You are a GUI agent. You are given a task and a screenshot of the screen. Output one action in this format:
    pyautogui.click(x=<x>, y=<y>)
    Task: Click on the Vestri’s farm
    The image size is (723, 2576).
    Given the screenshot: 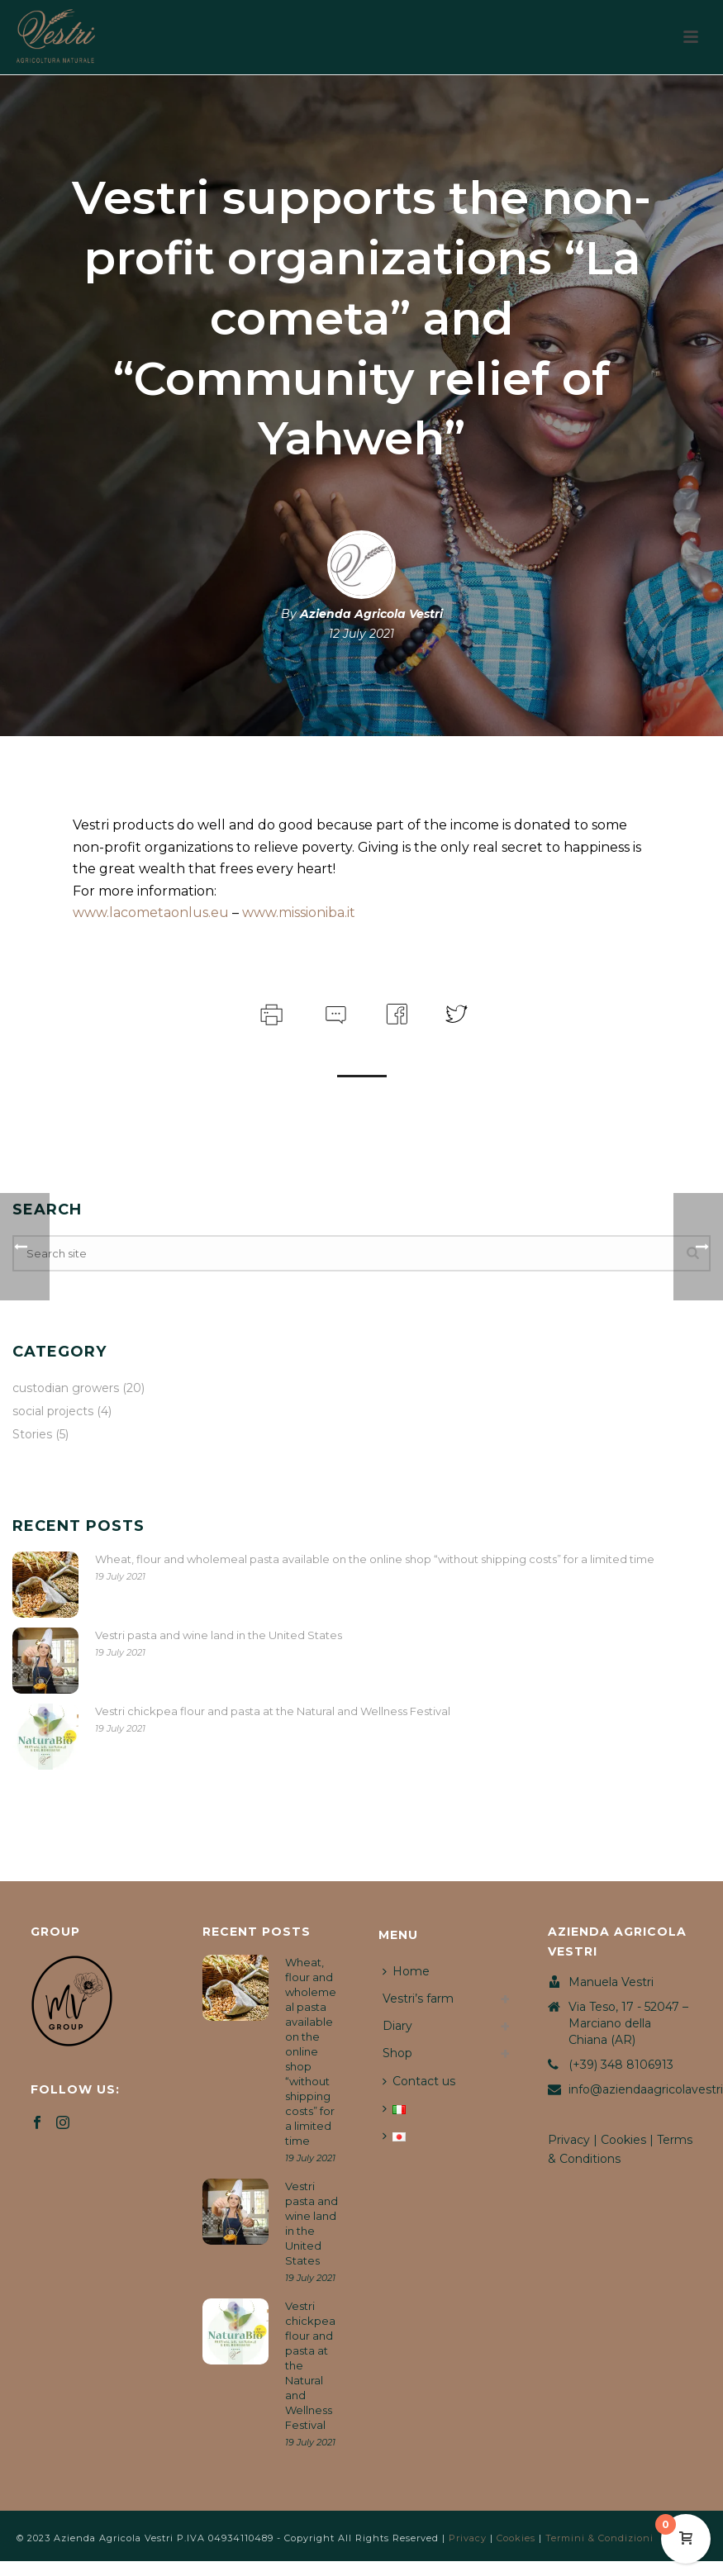 What is the action you would take?
    pyautogui.click(x=418, y=1998)
    